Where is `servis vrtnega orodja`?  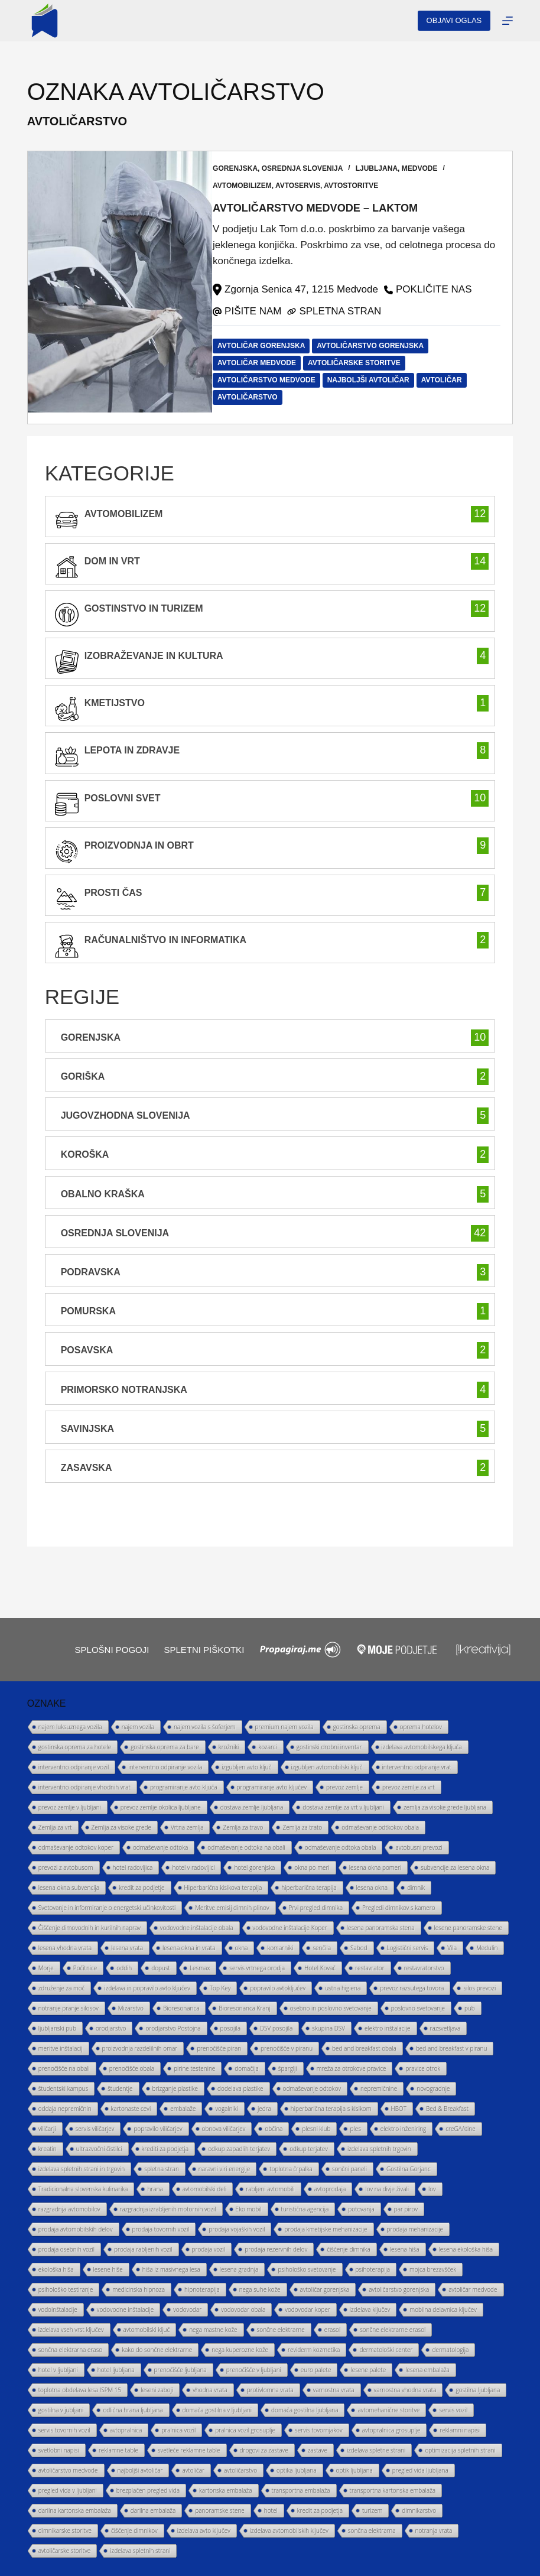
servis vrtnega orodja is located at coordinates (257, 1968).